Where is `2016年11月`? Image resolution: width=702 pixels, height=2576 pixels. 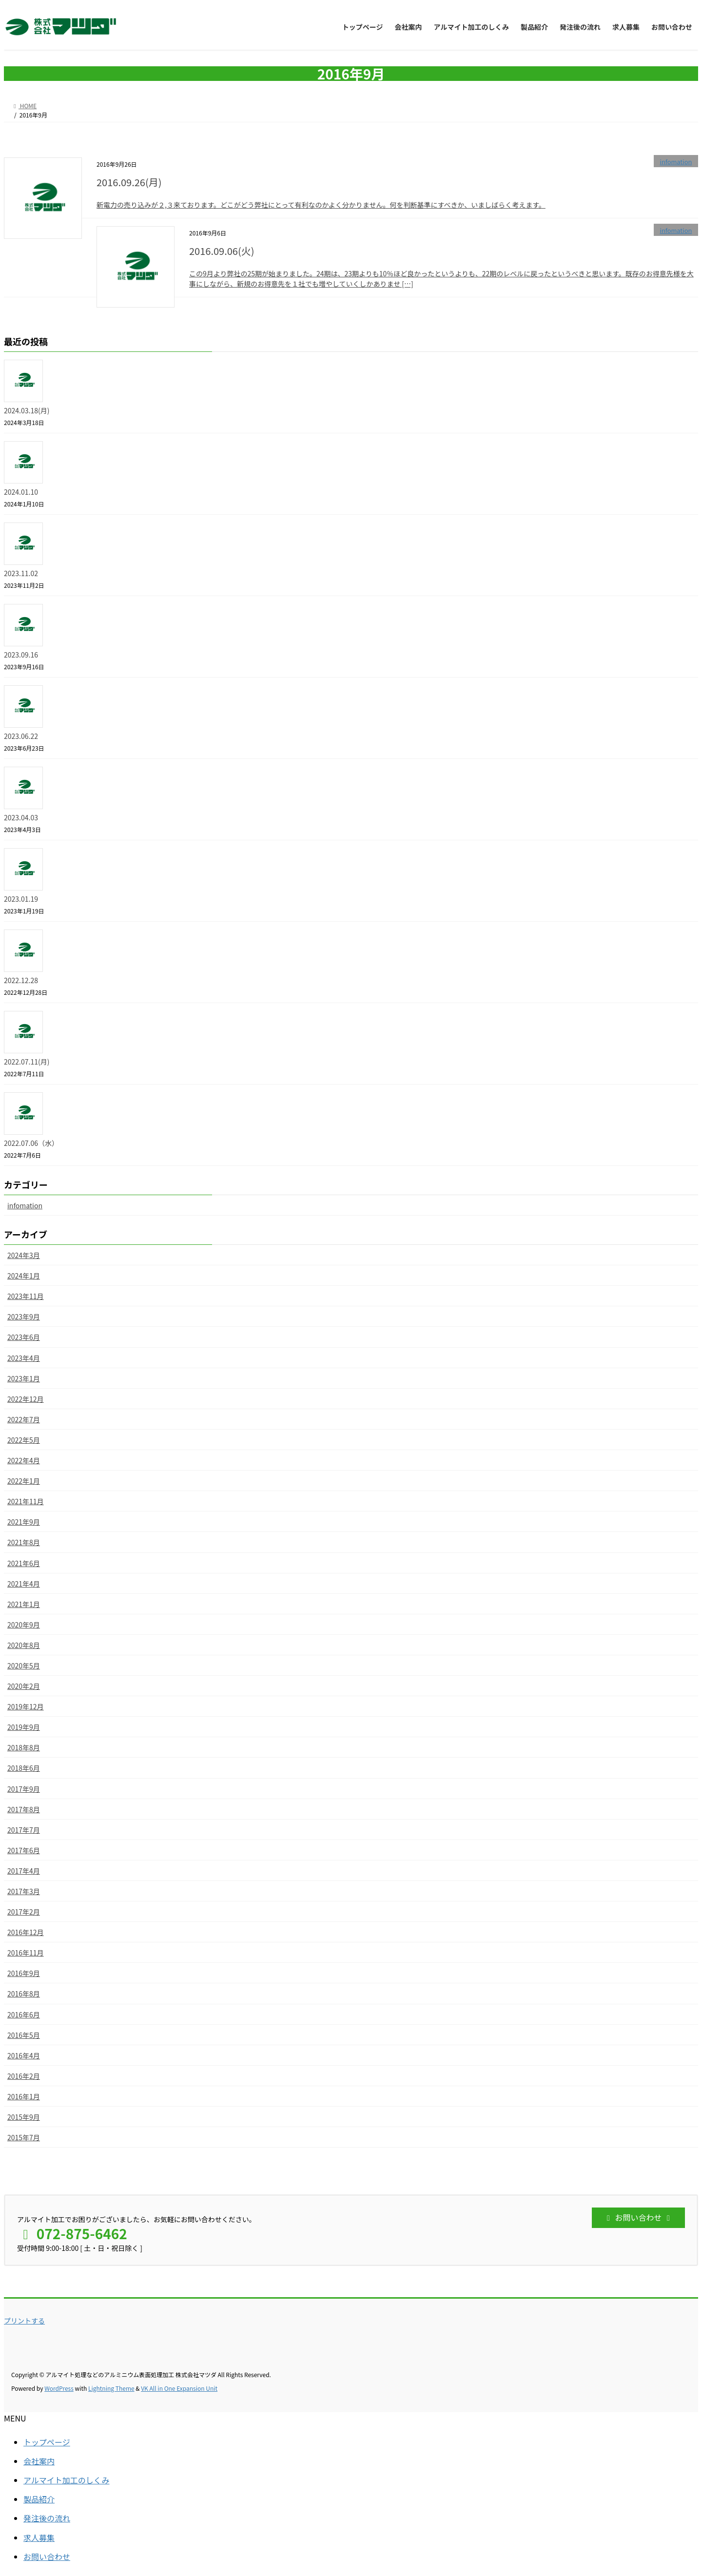 2016年11月 is located at coordinates (25, 1952).